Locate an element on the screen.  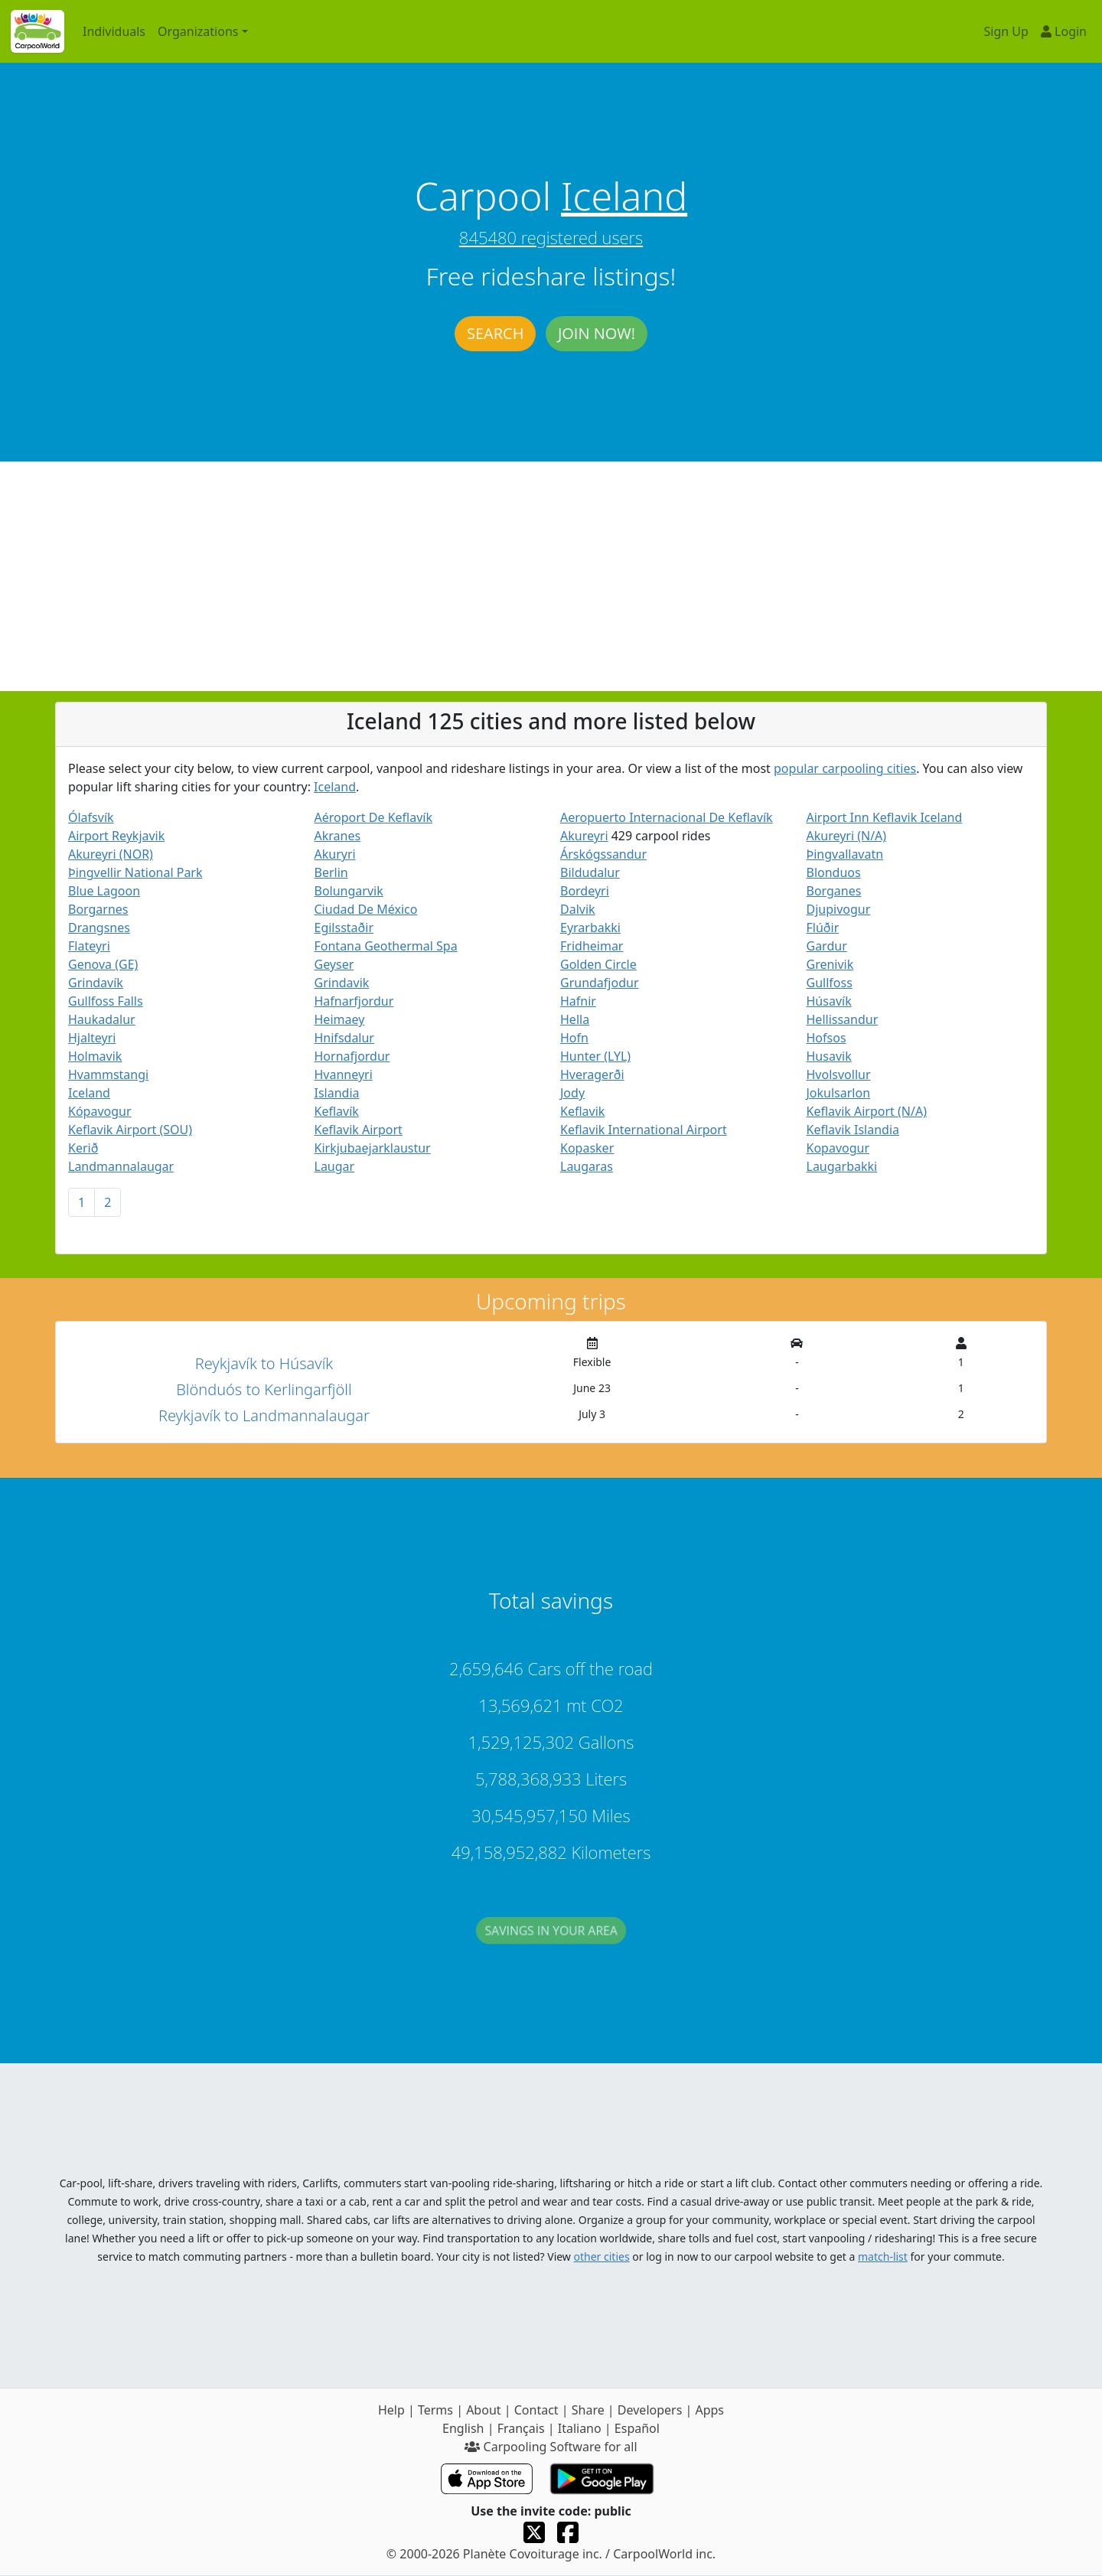
Aéroport De Keflavík is located at coordinates (373, 817).